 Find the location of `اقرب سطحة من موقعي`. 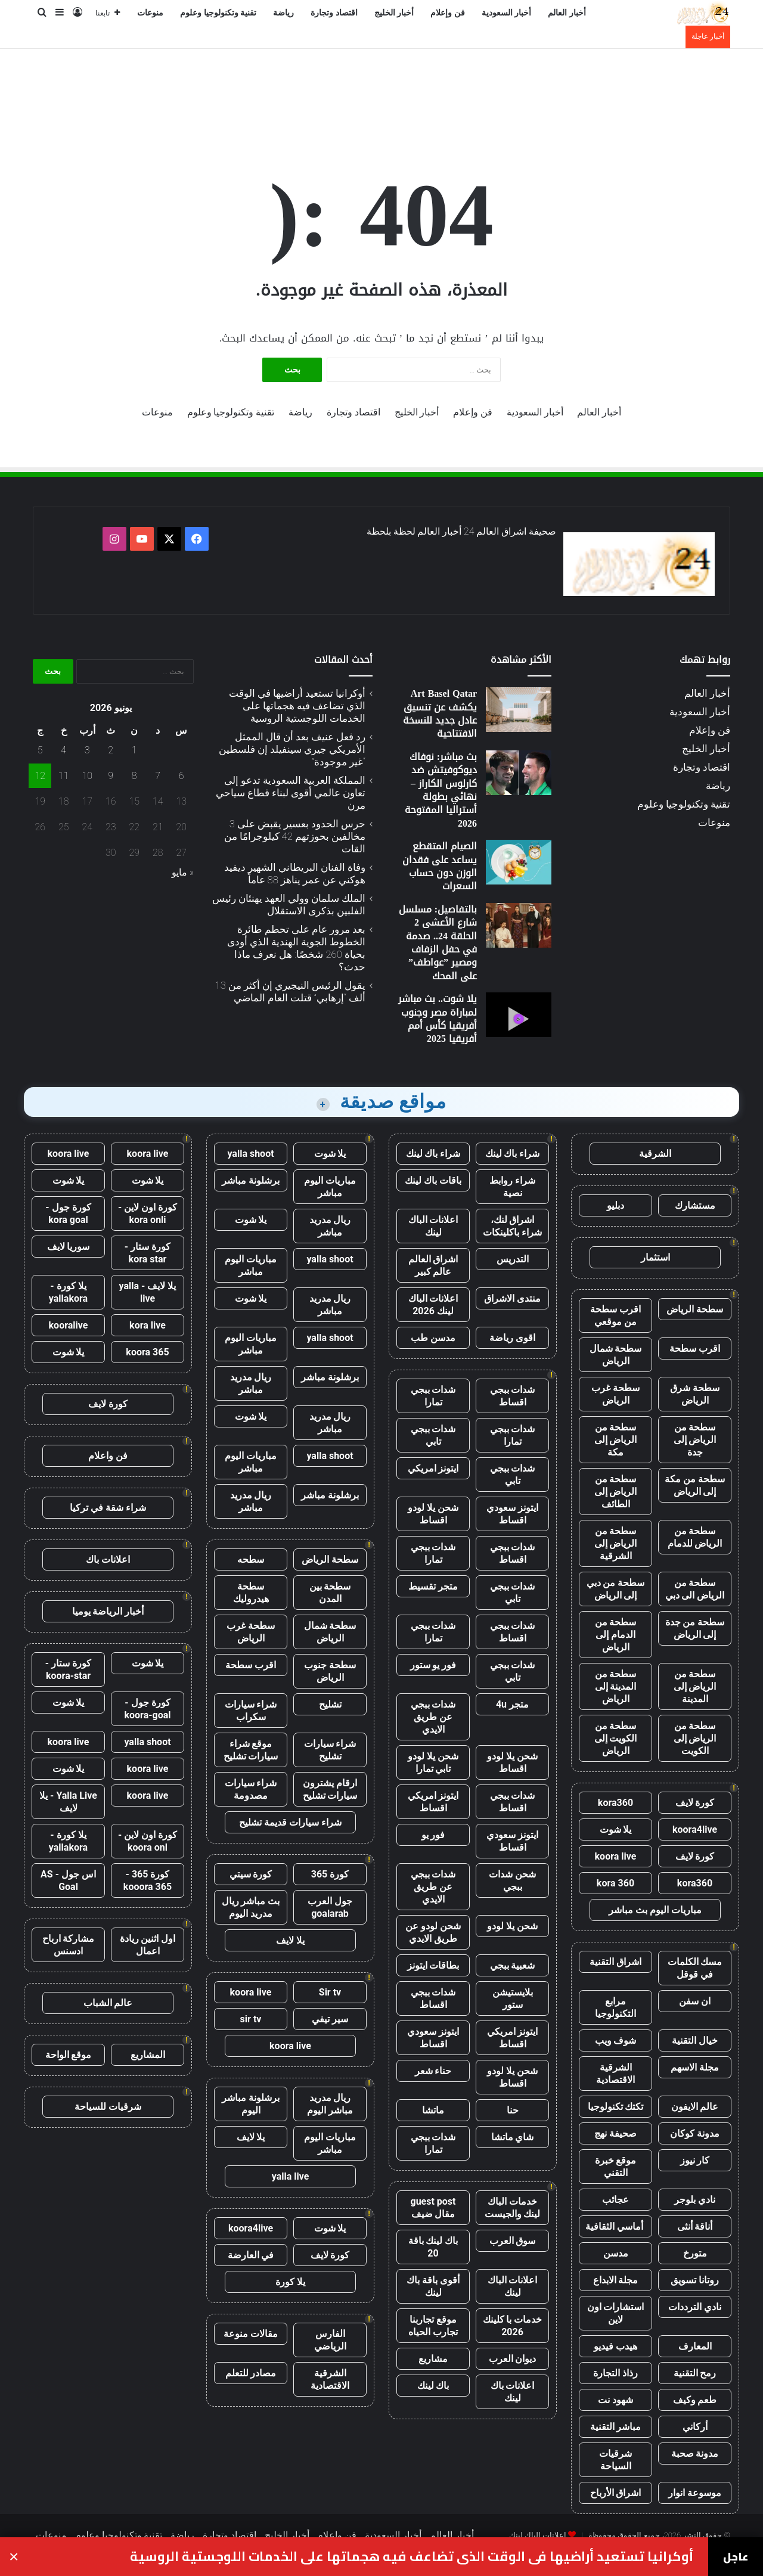

اقرب سطحة من موقعي is located at coordinates (615, 1315).